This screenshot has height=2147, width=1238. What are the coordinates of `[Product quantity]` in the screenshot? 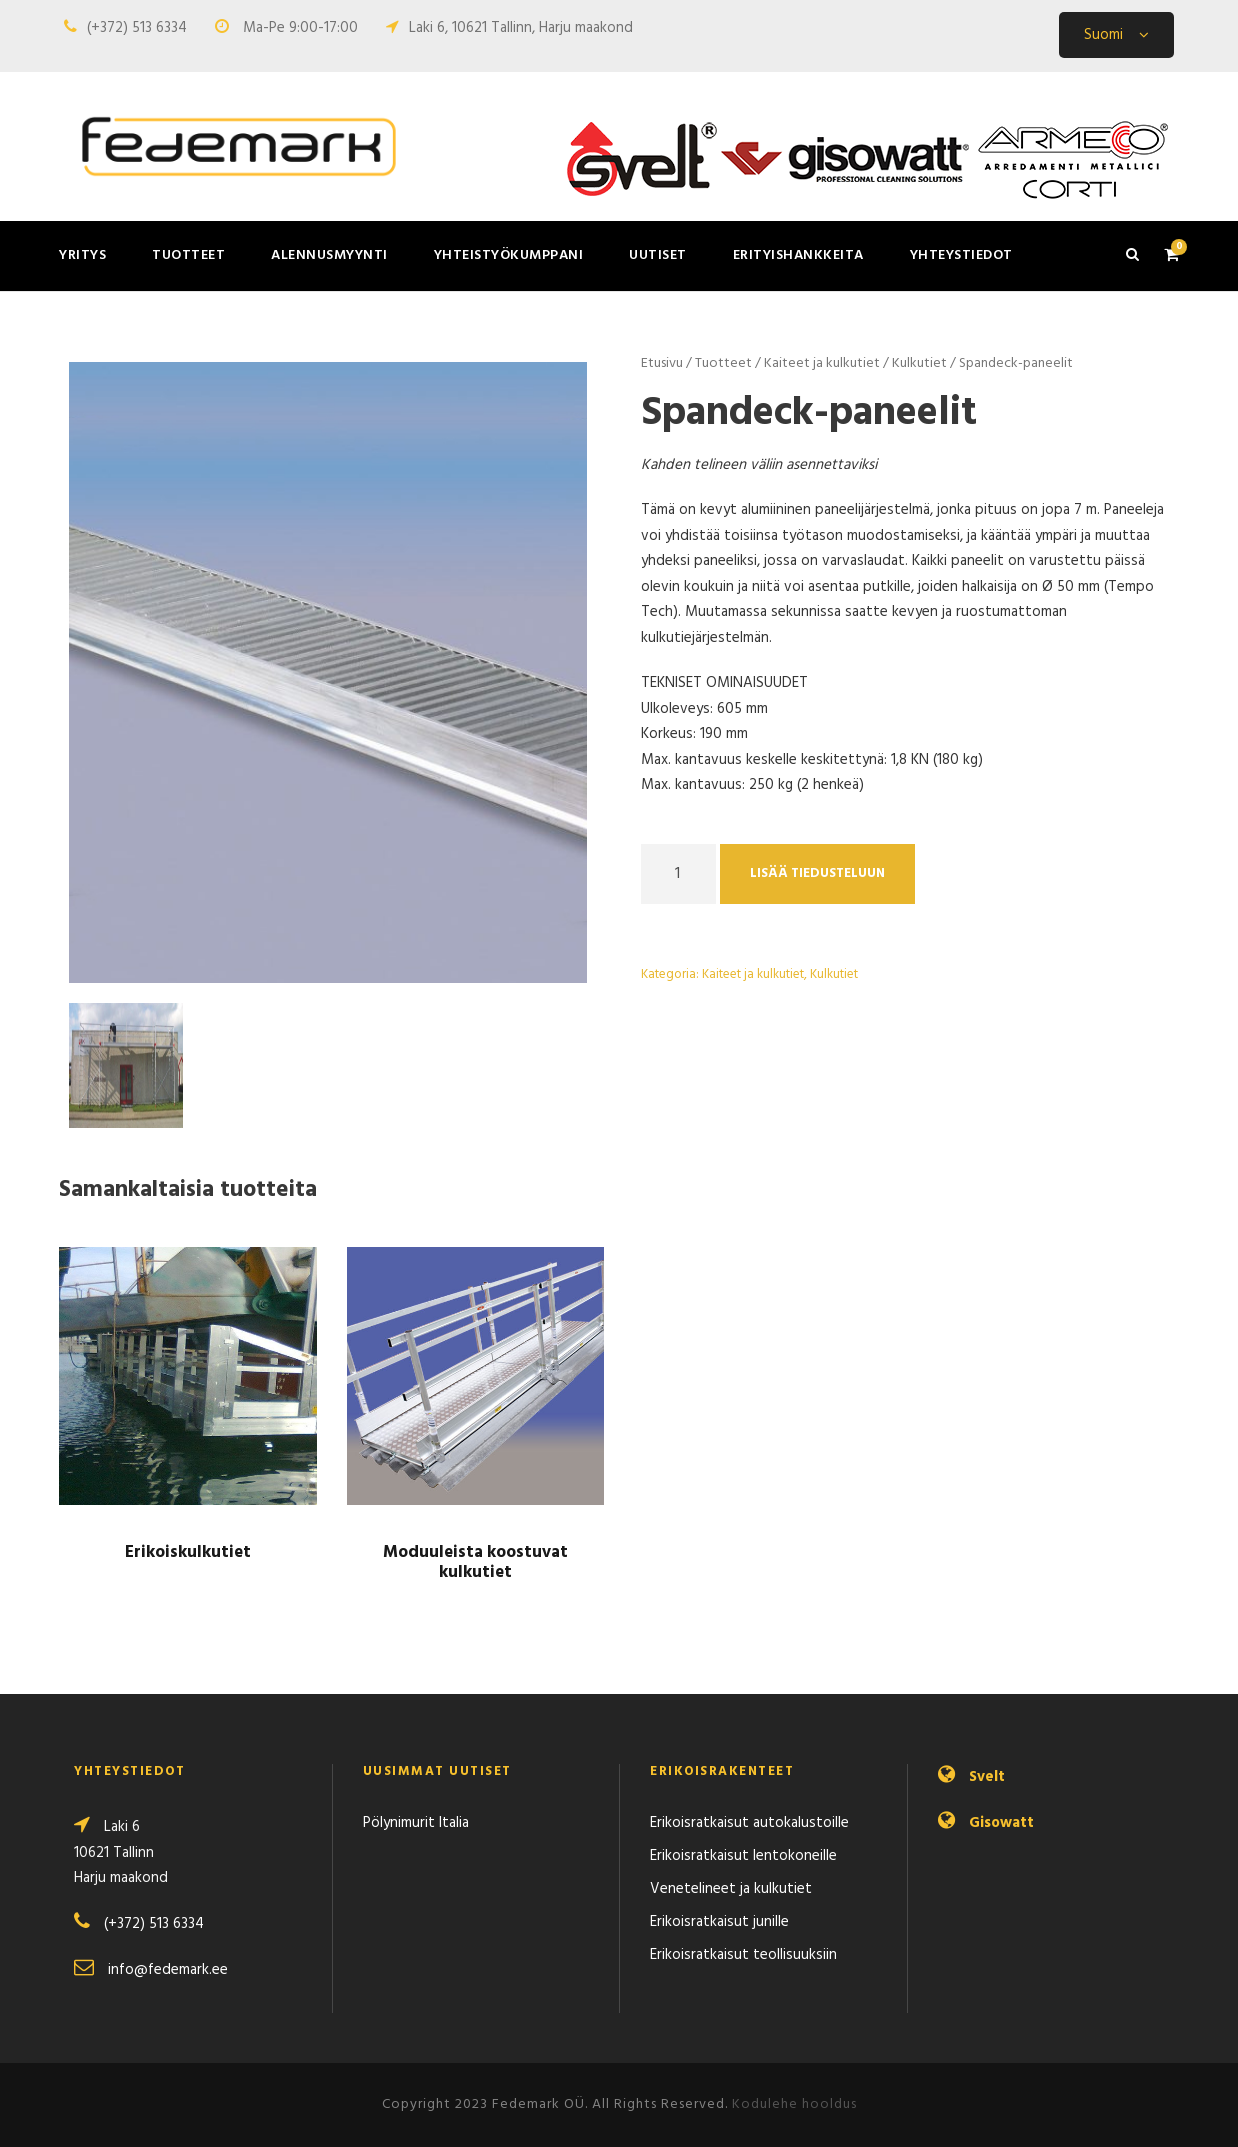 It's located at (678, 874).